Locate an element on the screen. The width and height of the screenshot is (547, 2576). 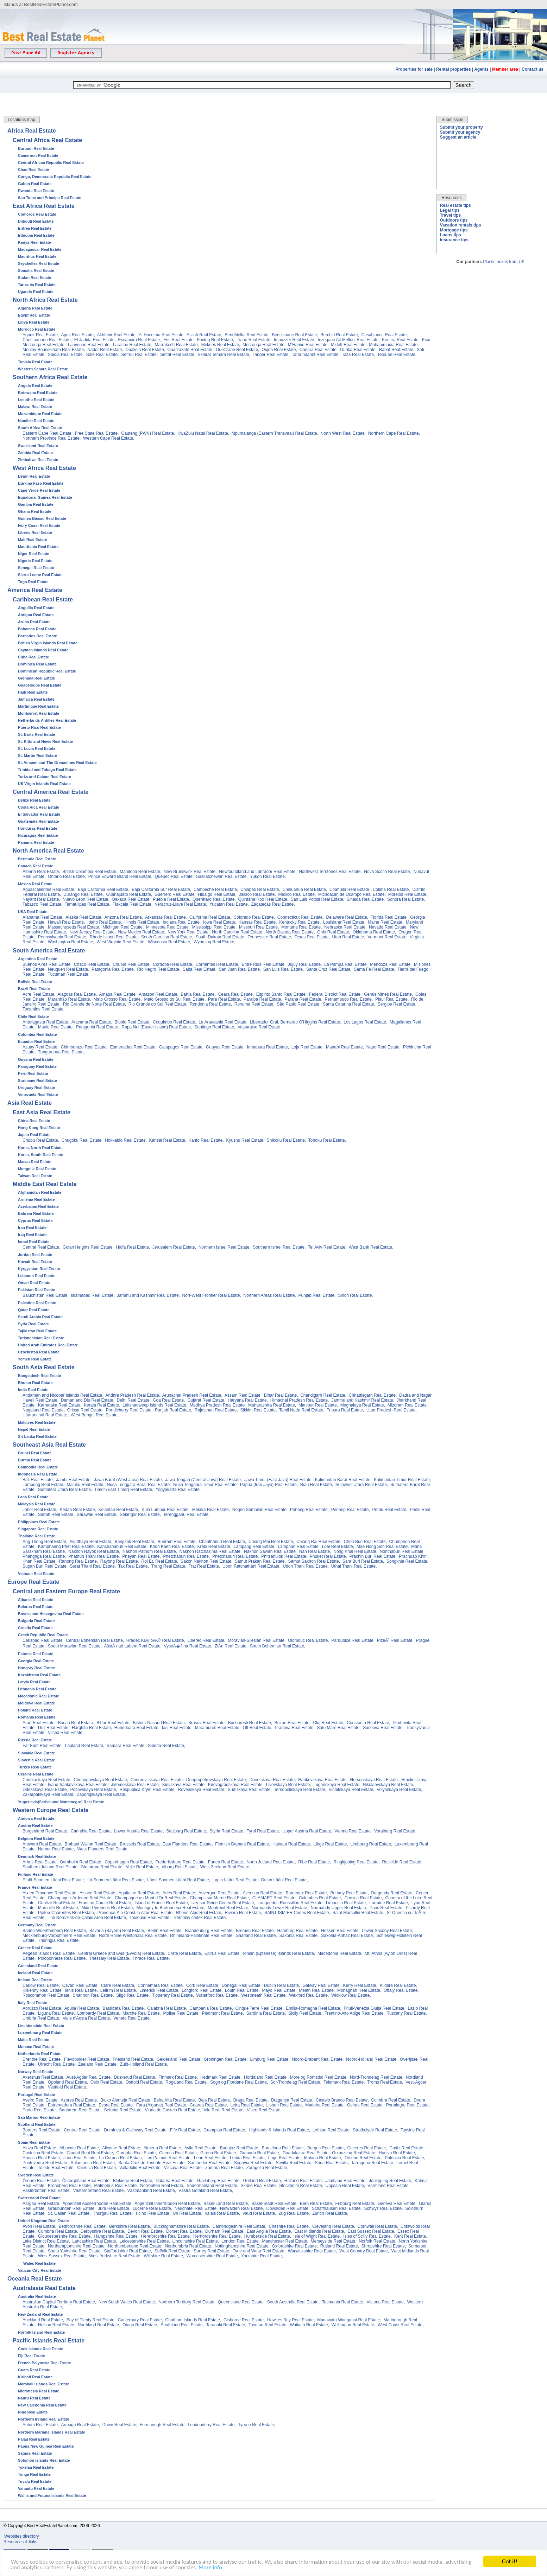
Kansai Real Estate is located at coordinates (167, 1140).